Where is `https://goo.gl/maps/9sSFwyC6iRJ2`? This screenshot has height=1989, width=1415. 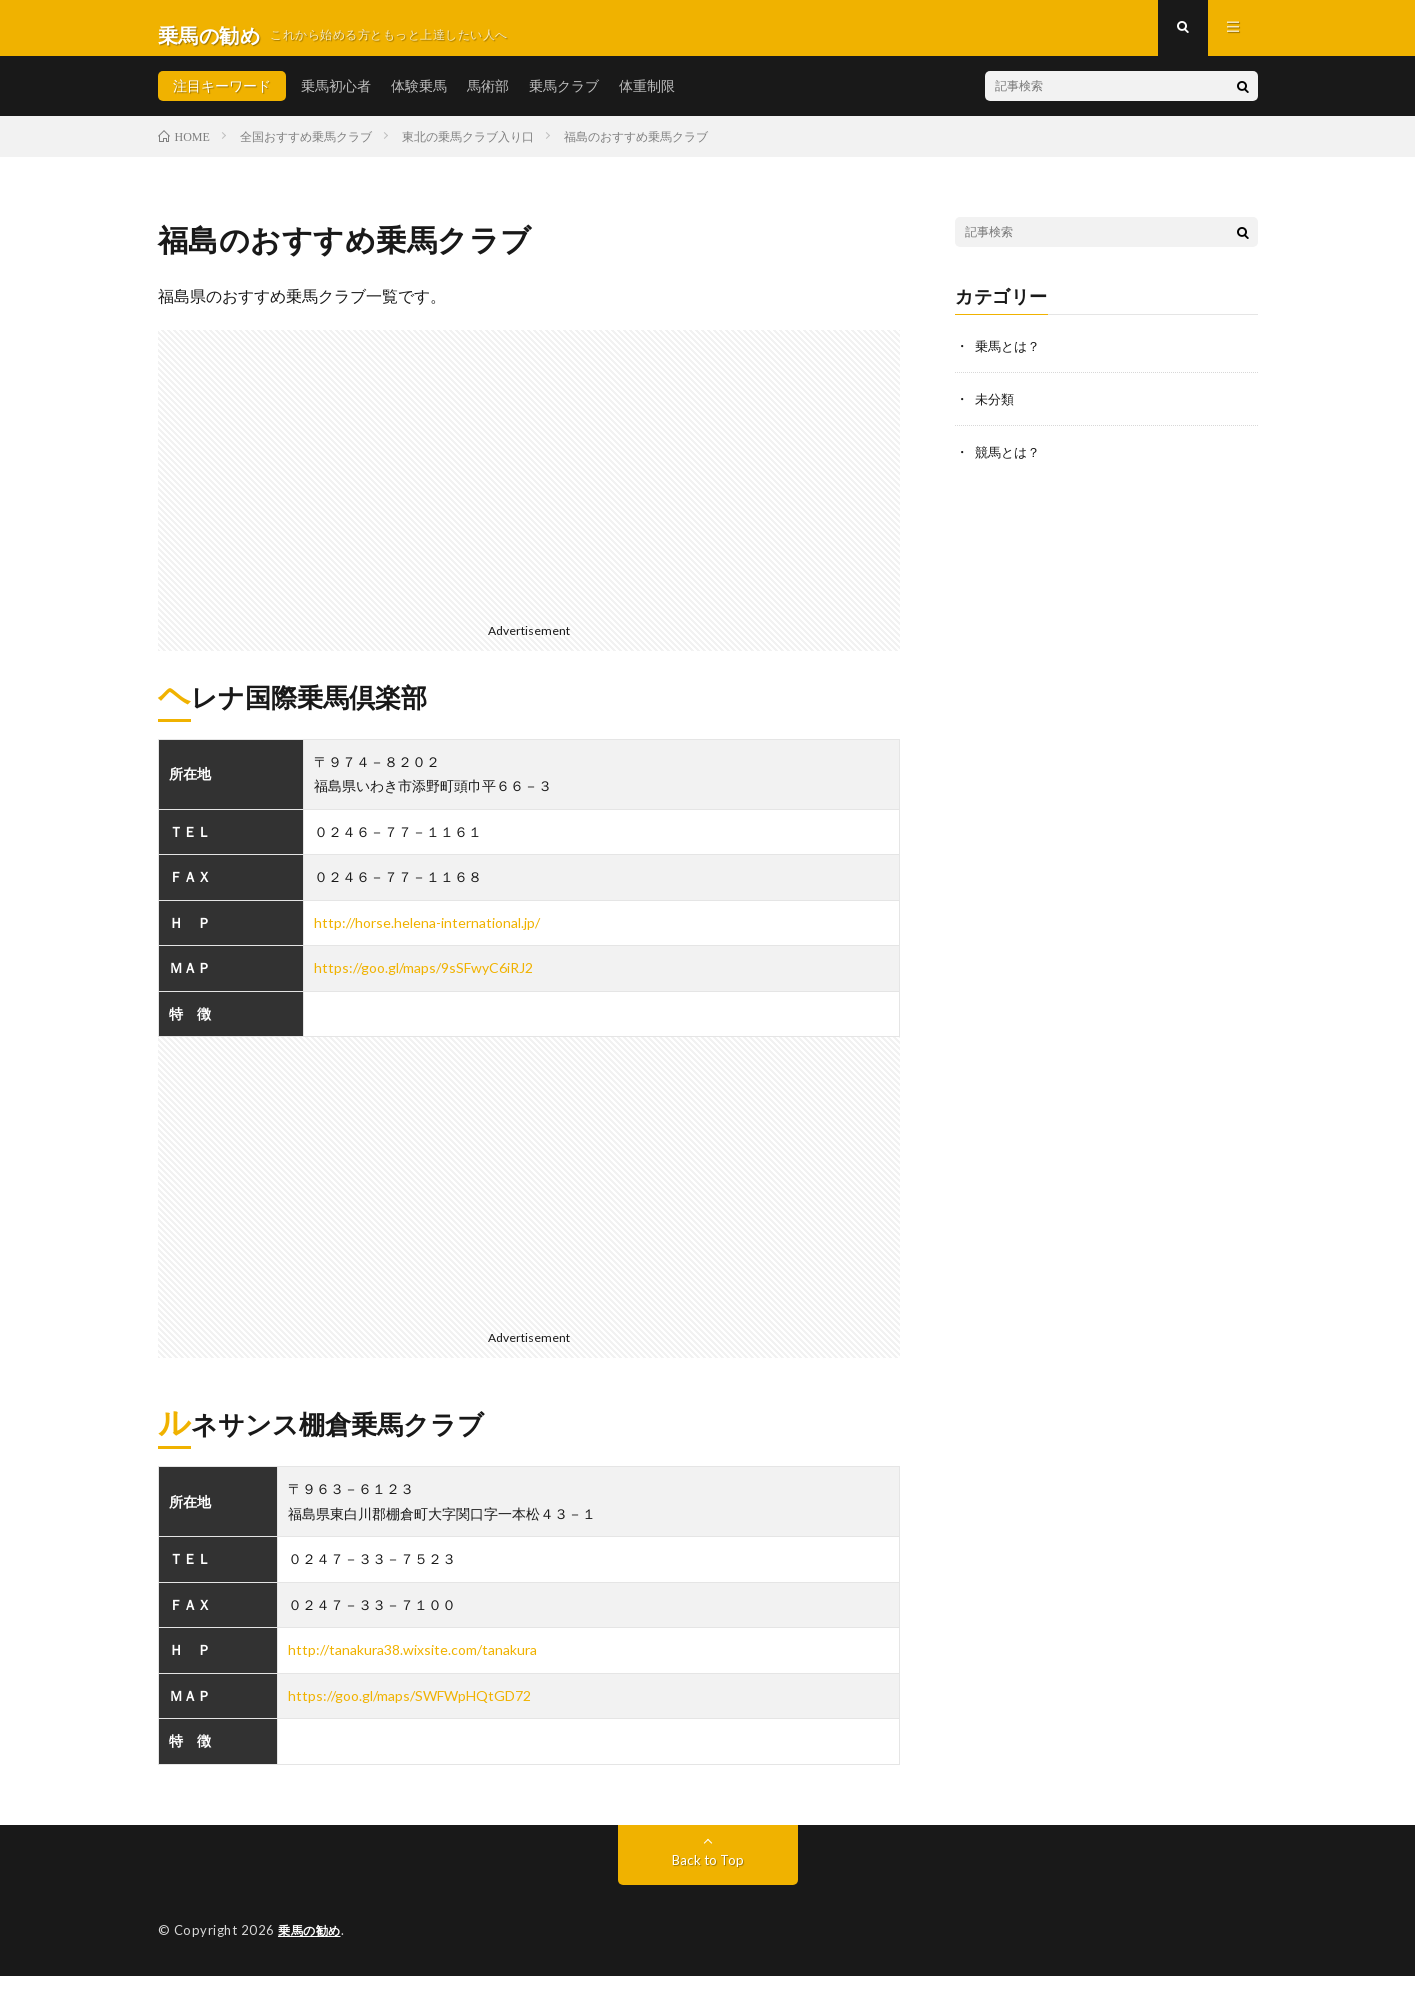
https://goo.gl/maps/9sSFwyC6iRJ2 is located at coordinates (423, 982).